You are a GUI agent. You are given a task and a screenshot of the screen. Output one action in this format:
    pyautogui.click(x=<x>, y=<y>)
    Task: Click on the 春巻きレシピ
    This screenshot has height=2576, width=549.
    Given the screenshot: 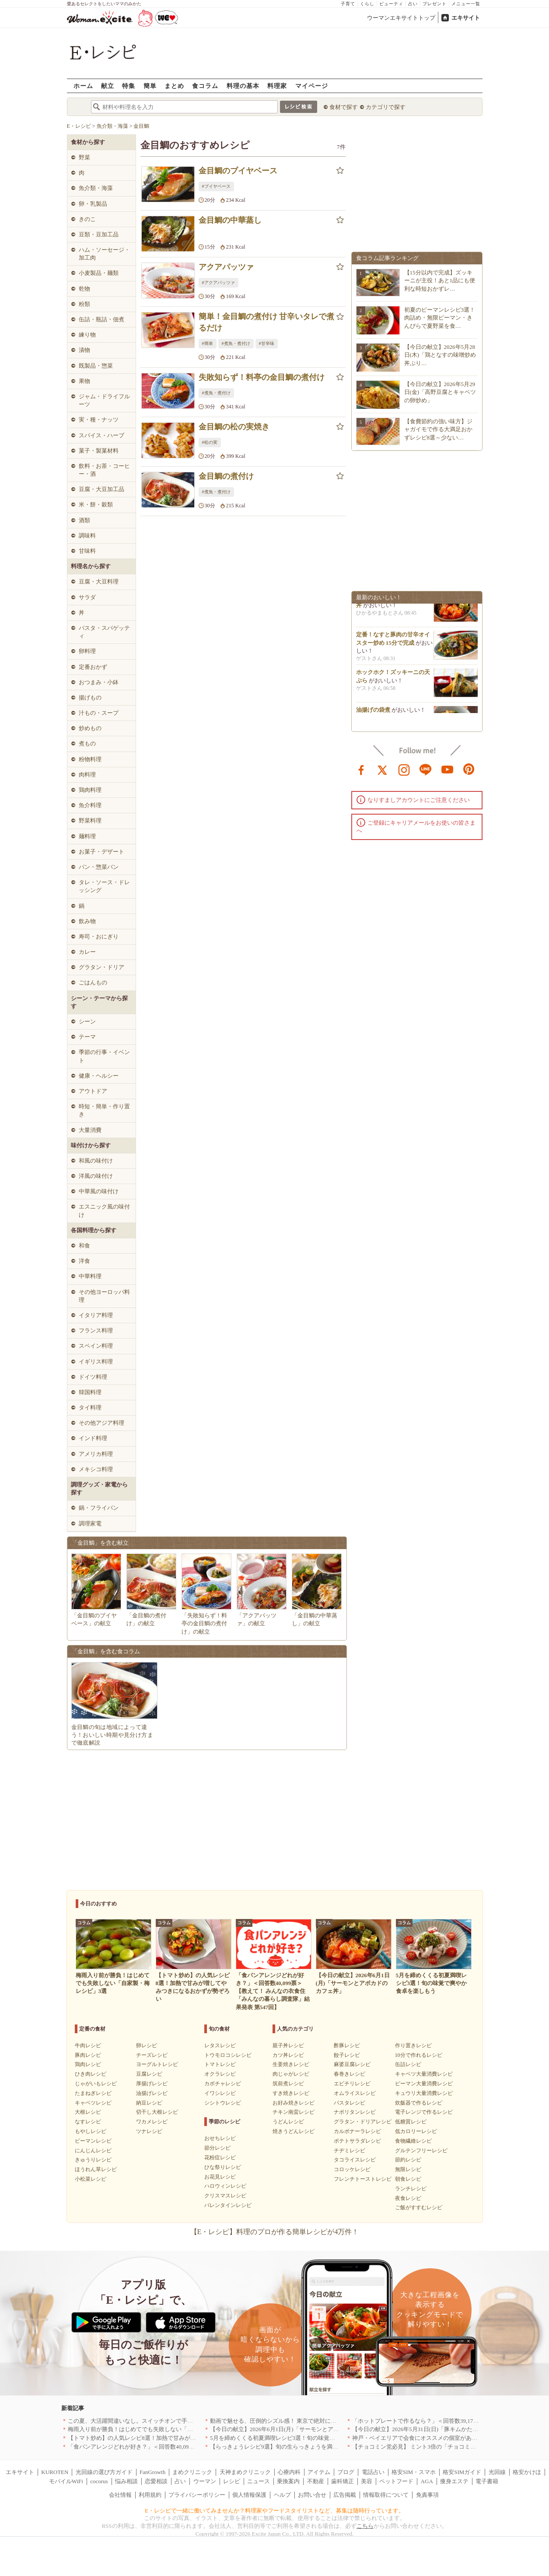 What is the action you would take?
    pyautogui.click(x=349, y=2074)
    